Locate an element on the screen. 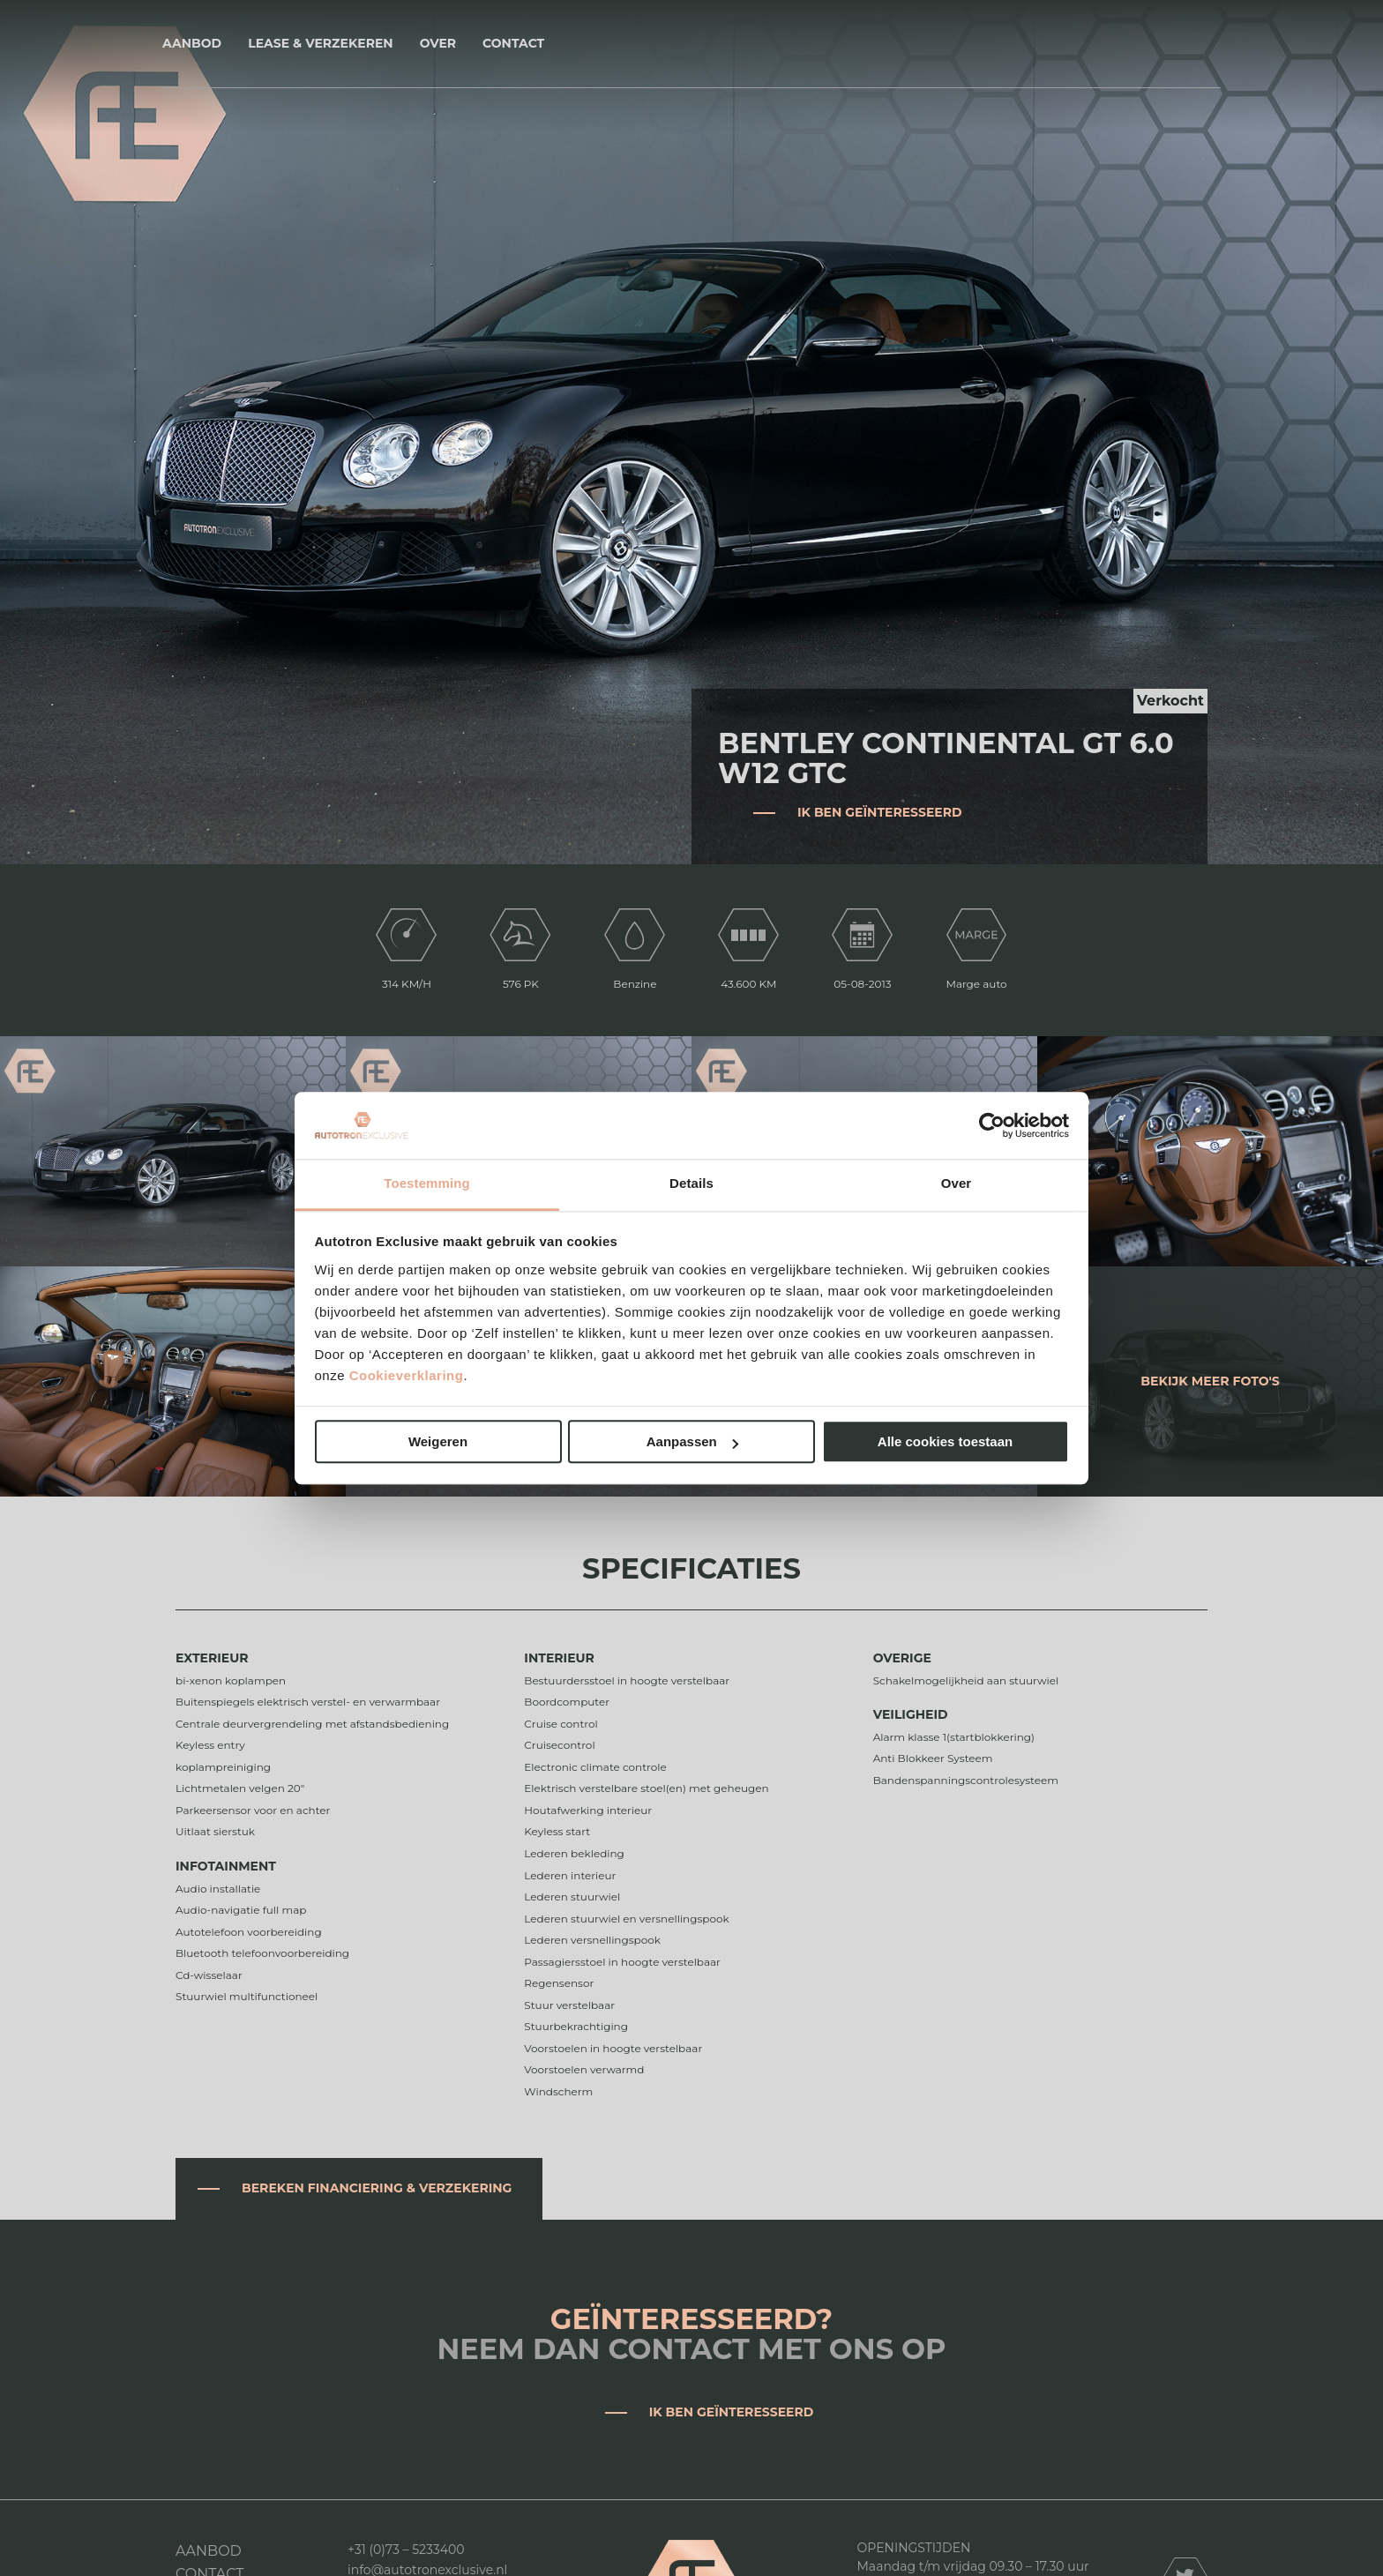 Image resolution: width=1383 pixels, height=2576 pixels. Alle cookies toestaan is located at coordinates (945, 1442).